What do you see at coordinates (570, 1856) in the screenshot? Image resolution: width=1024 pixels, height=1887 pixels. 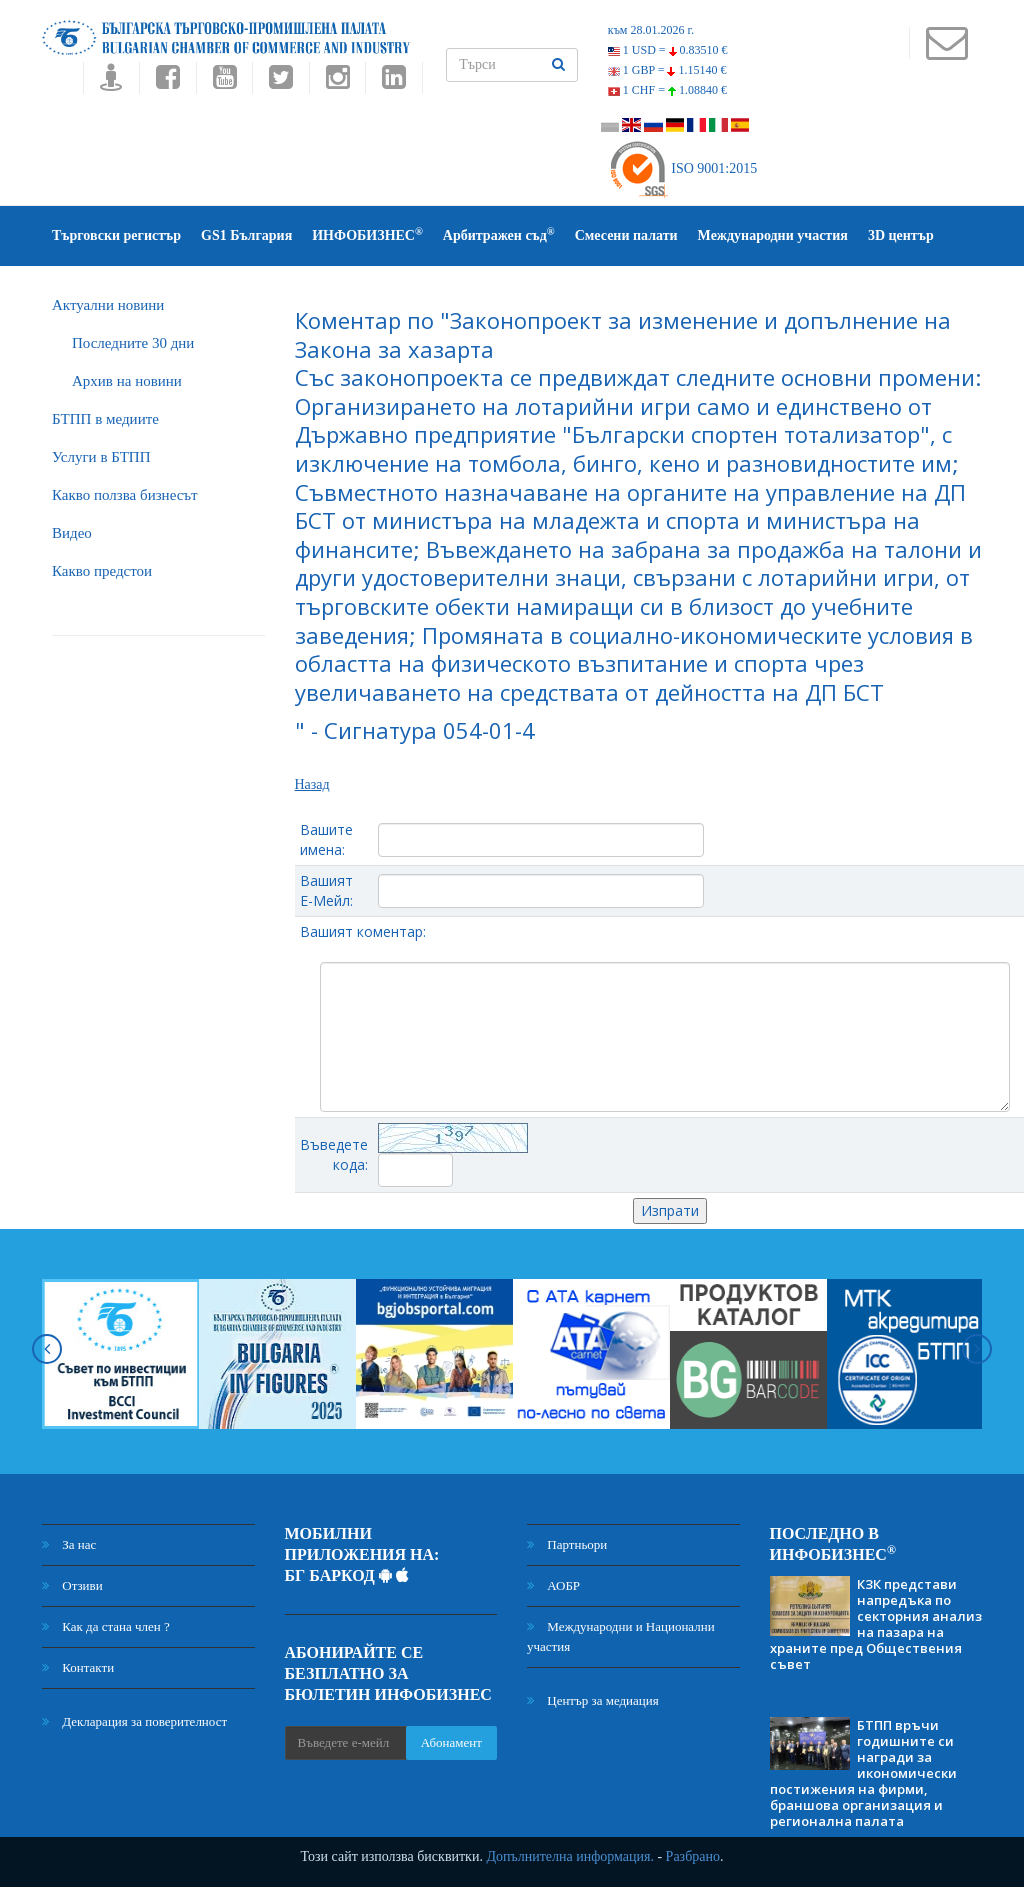 I see `Допълнителна информация.` at bounding box center [570, 1856].